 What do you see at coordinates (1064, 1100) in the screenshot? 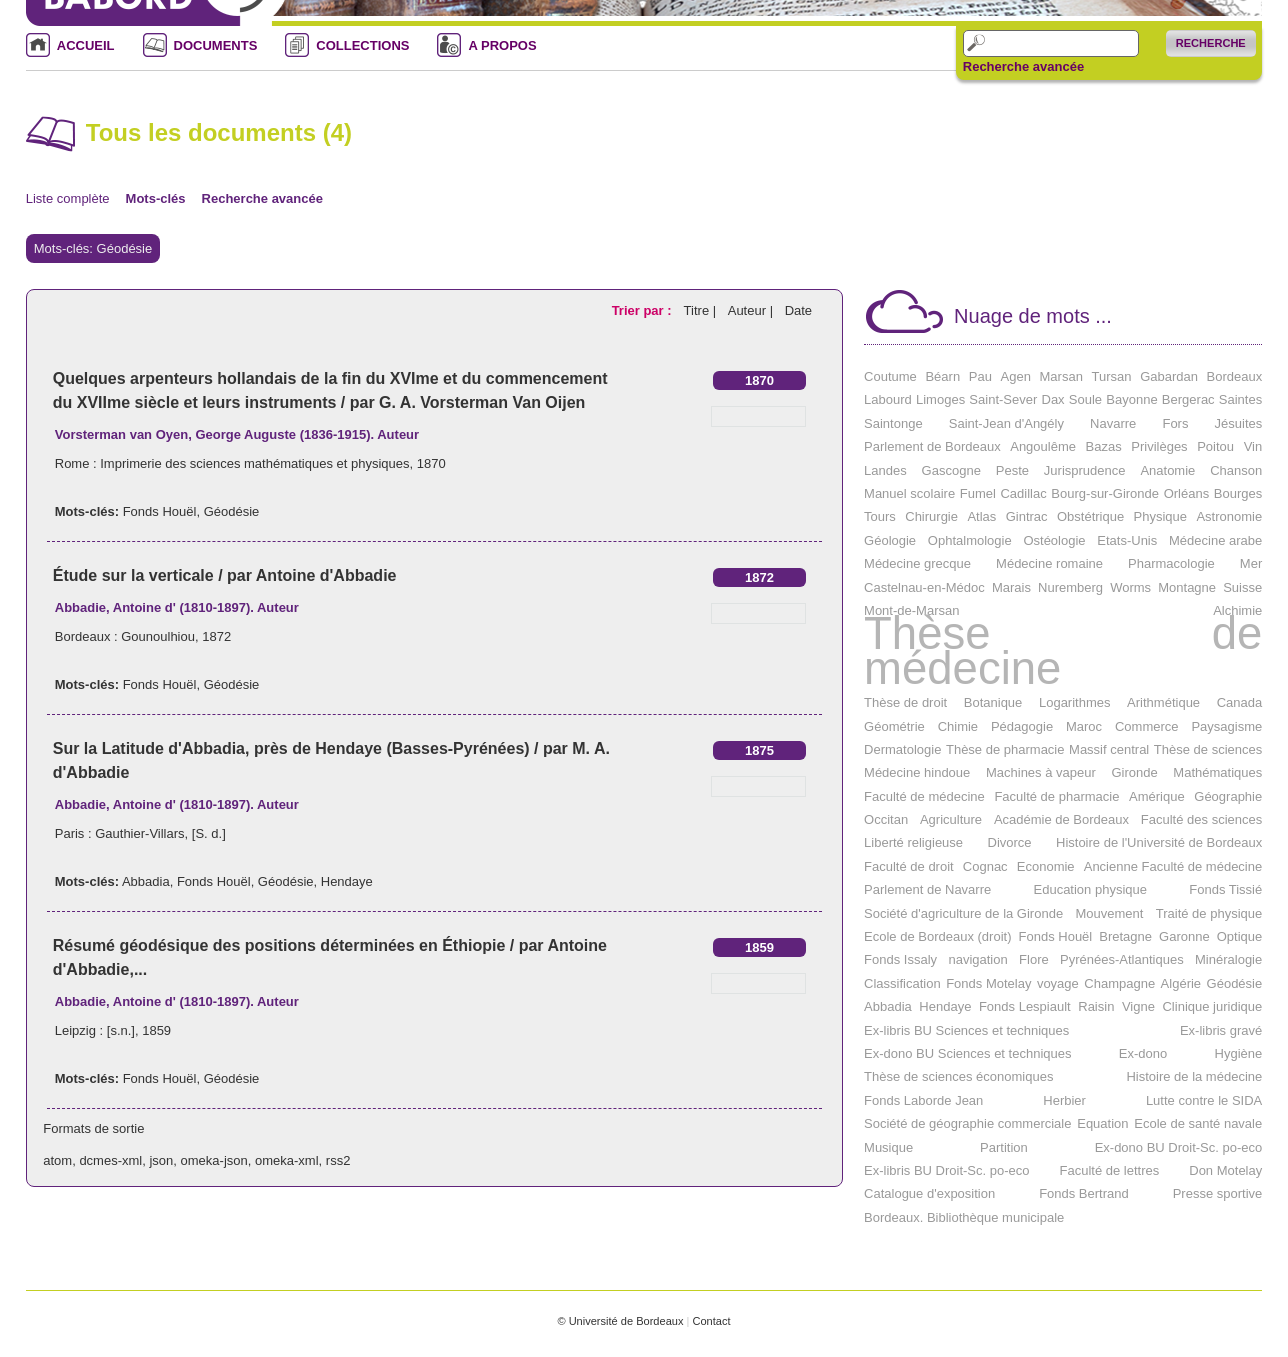
I see `Herbier` at bounding box center [1064, 1100].